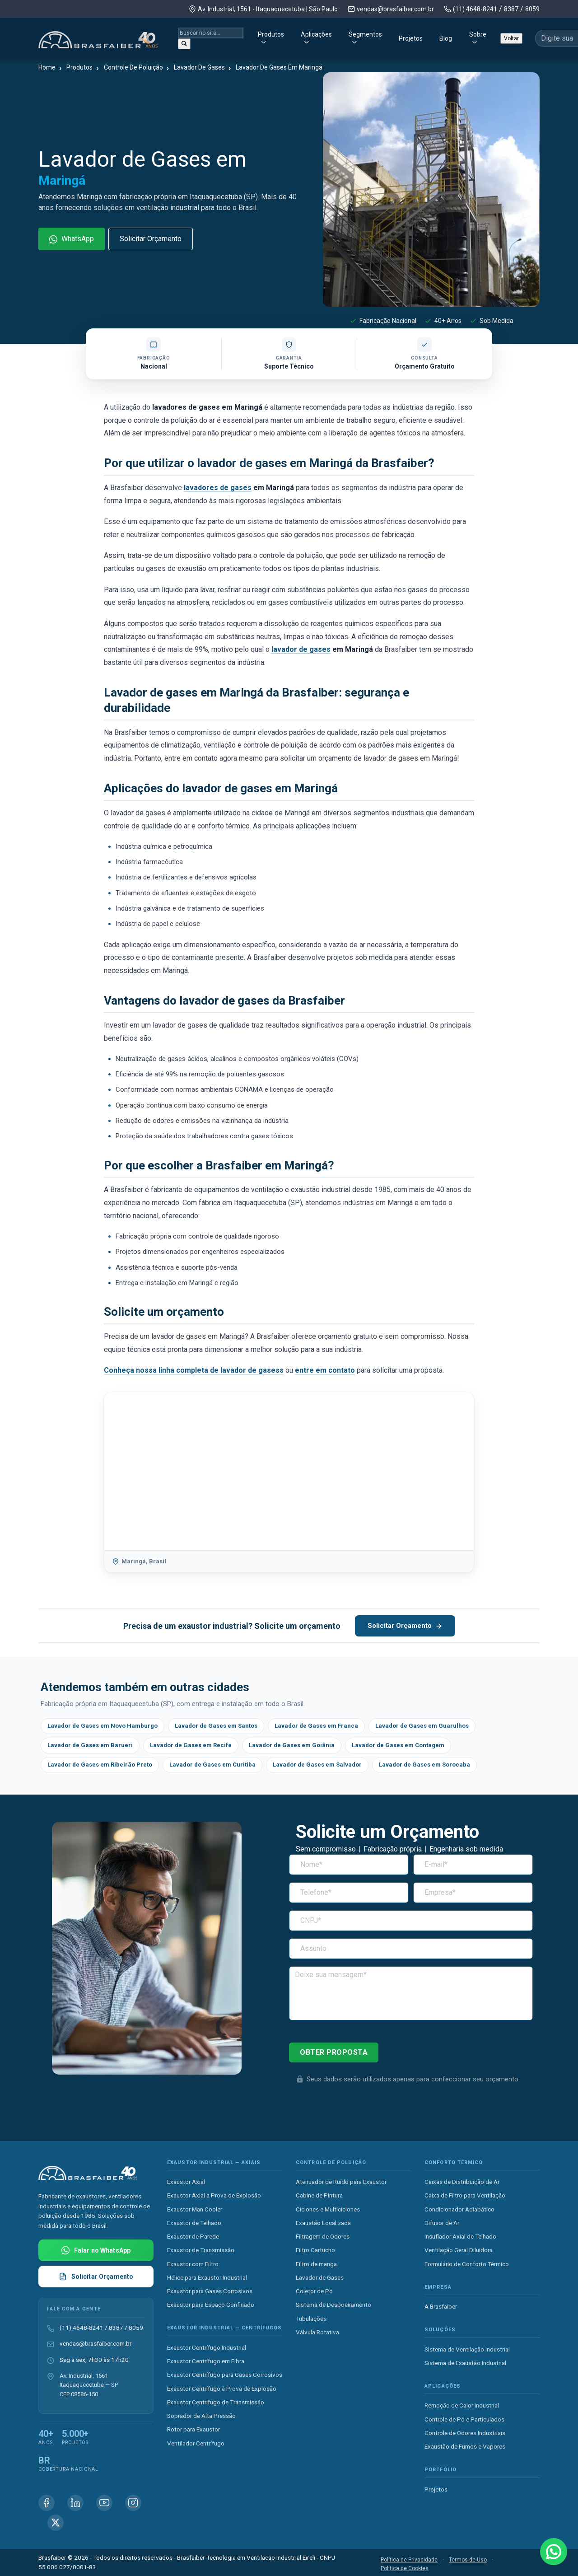  Describe the element at coordinates (194, 36) in the screenshot. I see `Produtos` at that location.